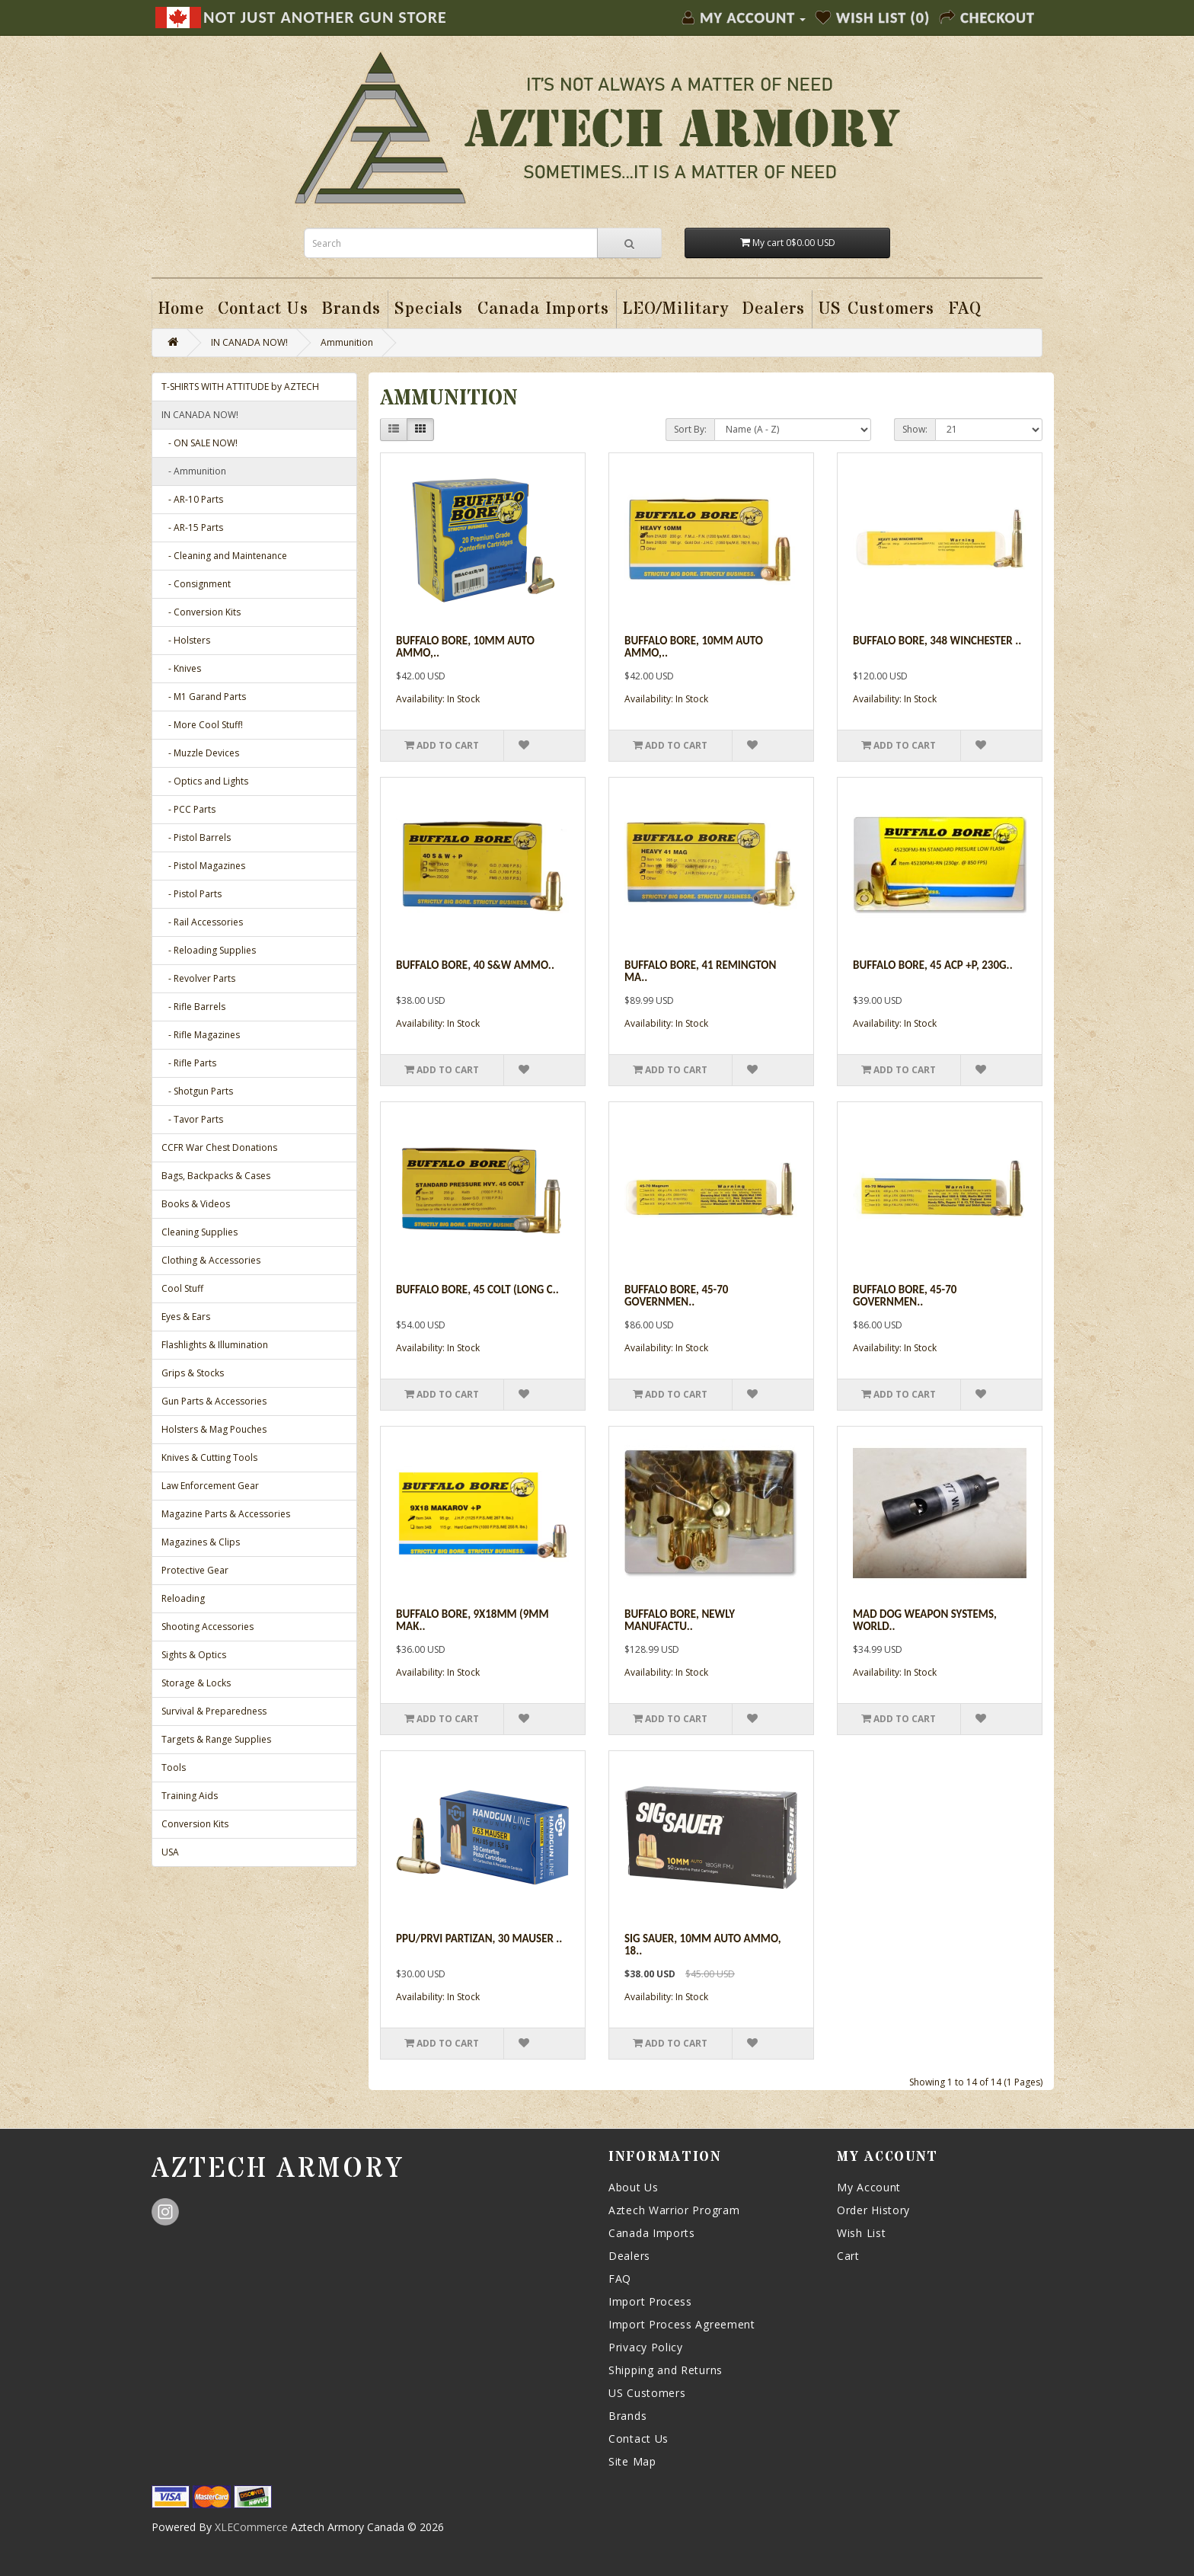 The height and width of the screenshot is (2576, 1194). What do you see at coordinates (629, 2255) in the screenshot?
I see `Dealers` at bounding box center [629, 2255].